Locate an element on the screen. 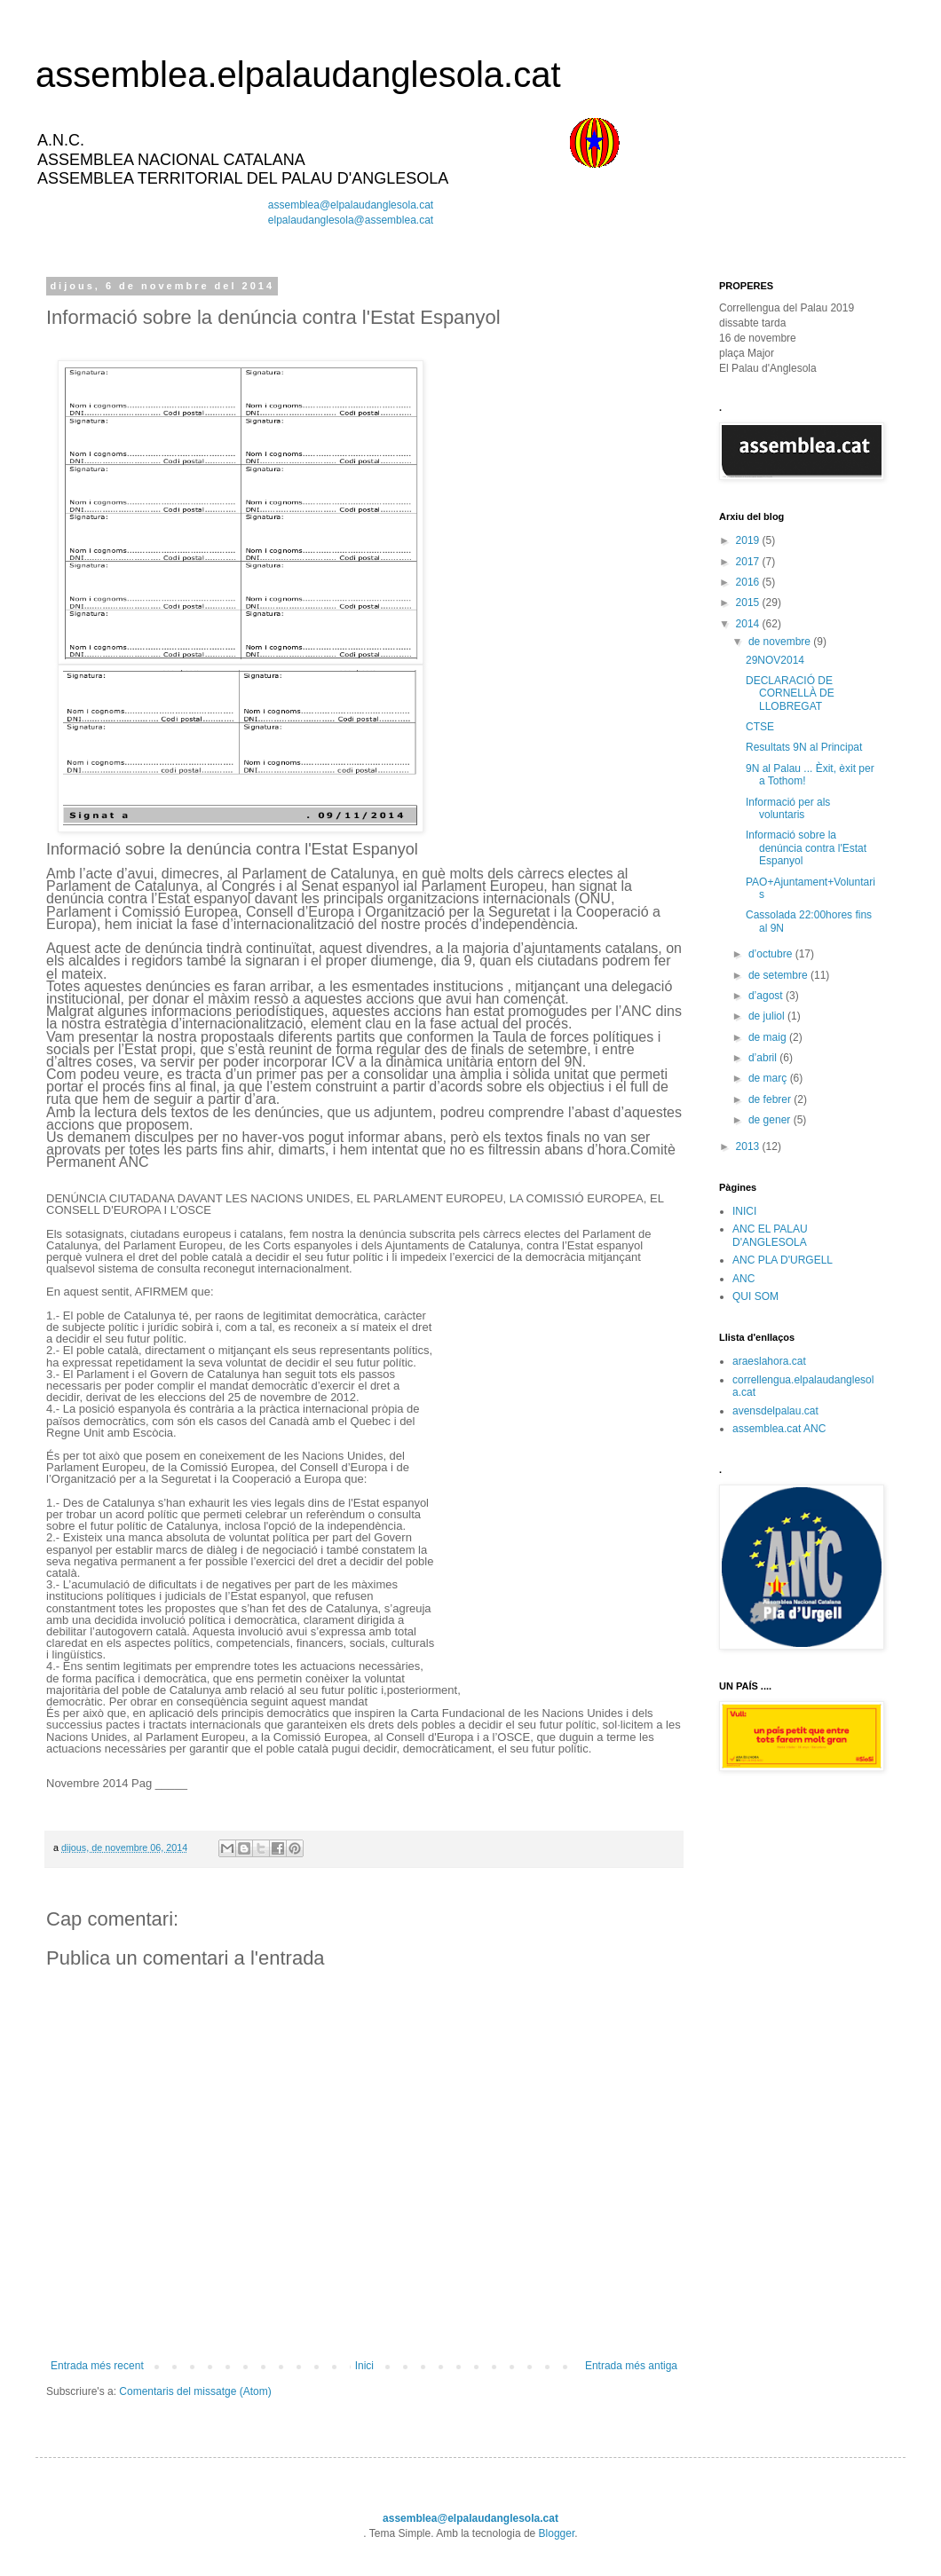 The height and width of the screenshot is (2576, 941). QUI SOM is located at coordinates (755, 1296).